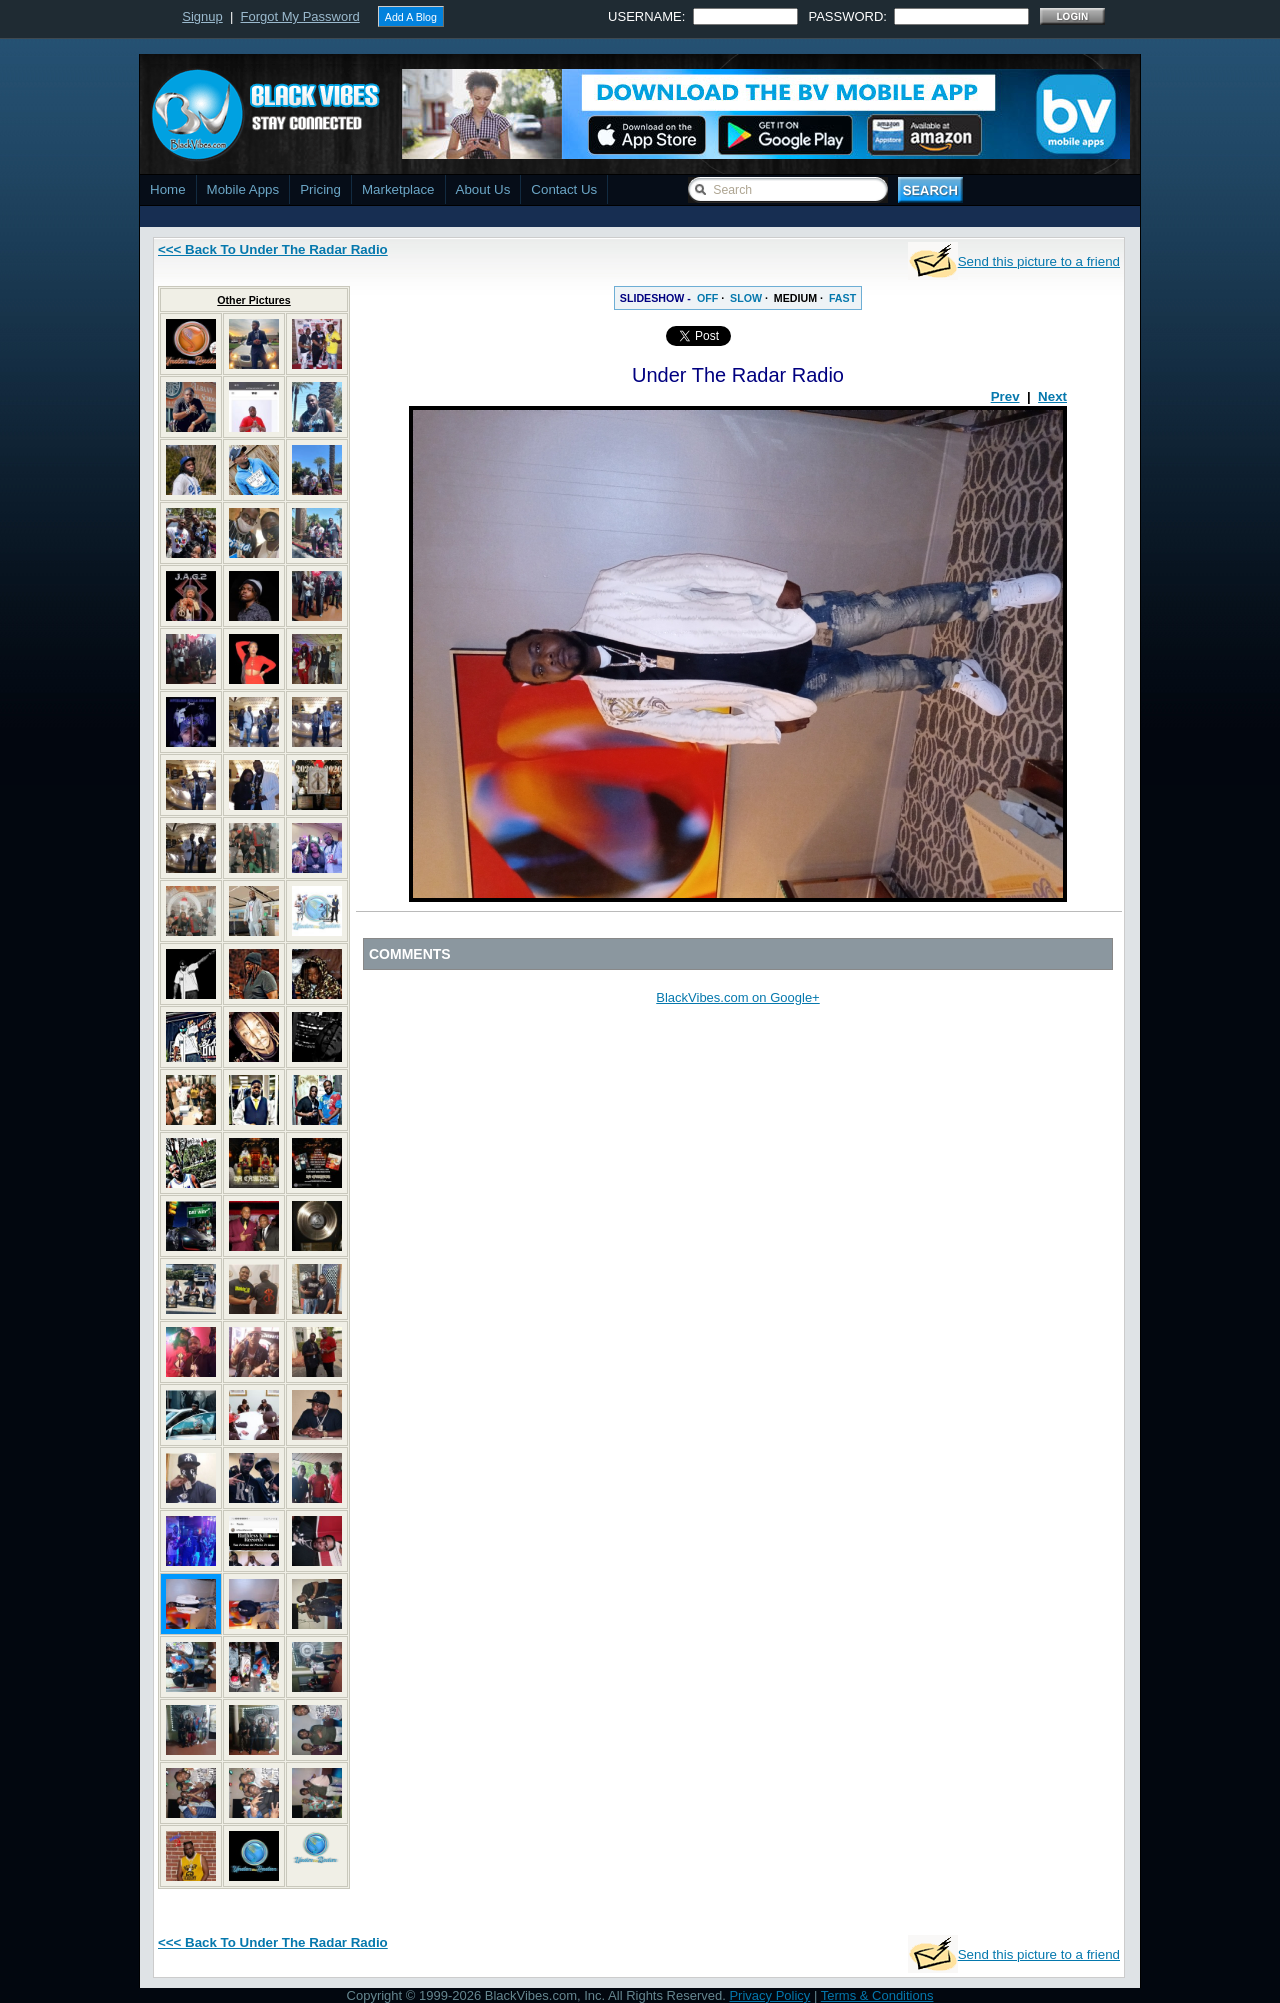  What do you see at coordinates (877, 1995) in the screenshot?
I see `Terms & Conditions` at bounding box center [877, 1995].